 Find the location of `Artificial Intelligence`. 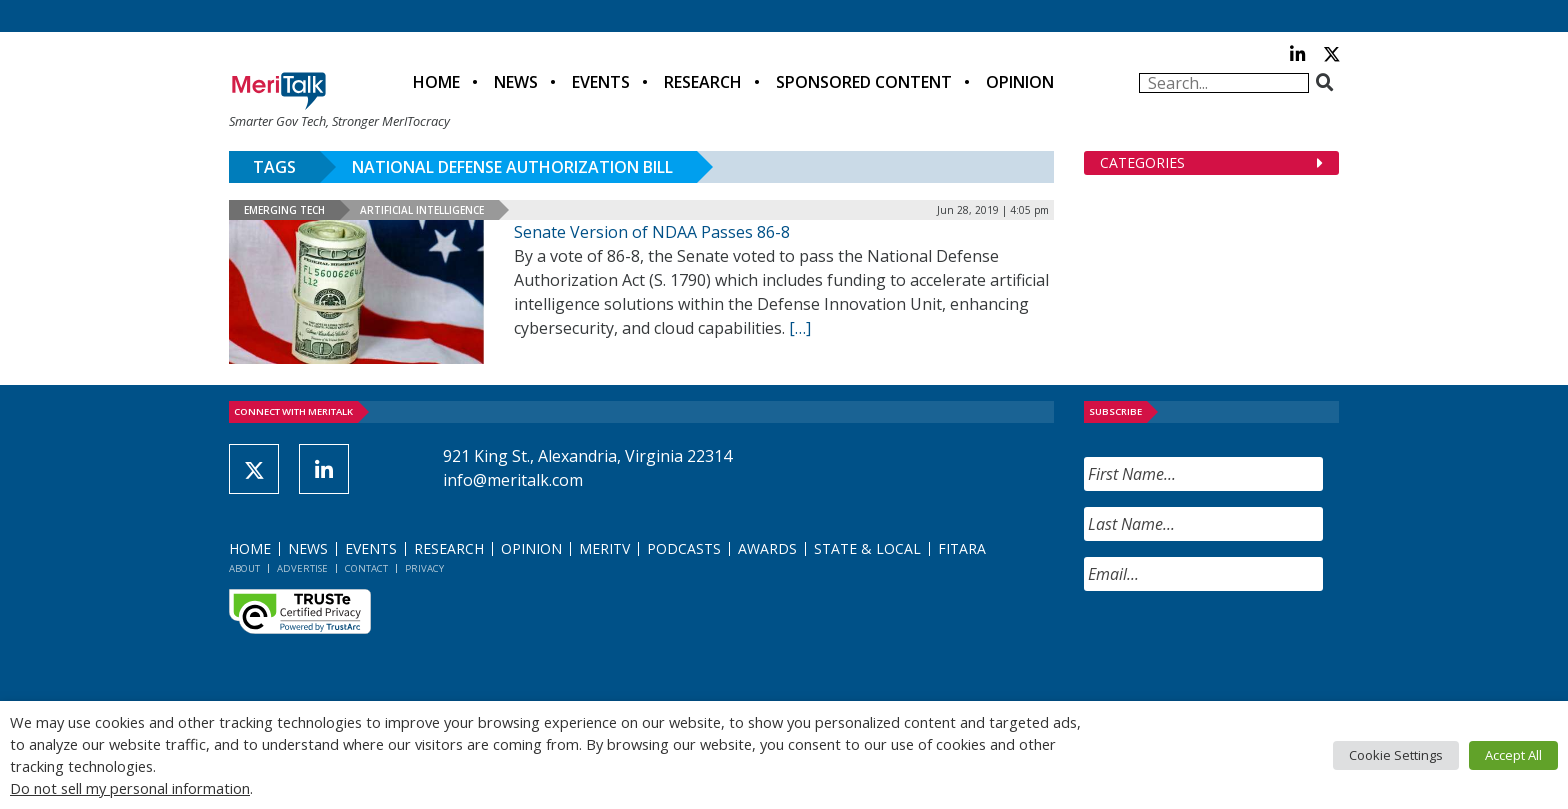

Artificial Intelligence is located at coordinates (422, 210).